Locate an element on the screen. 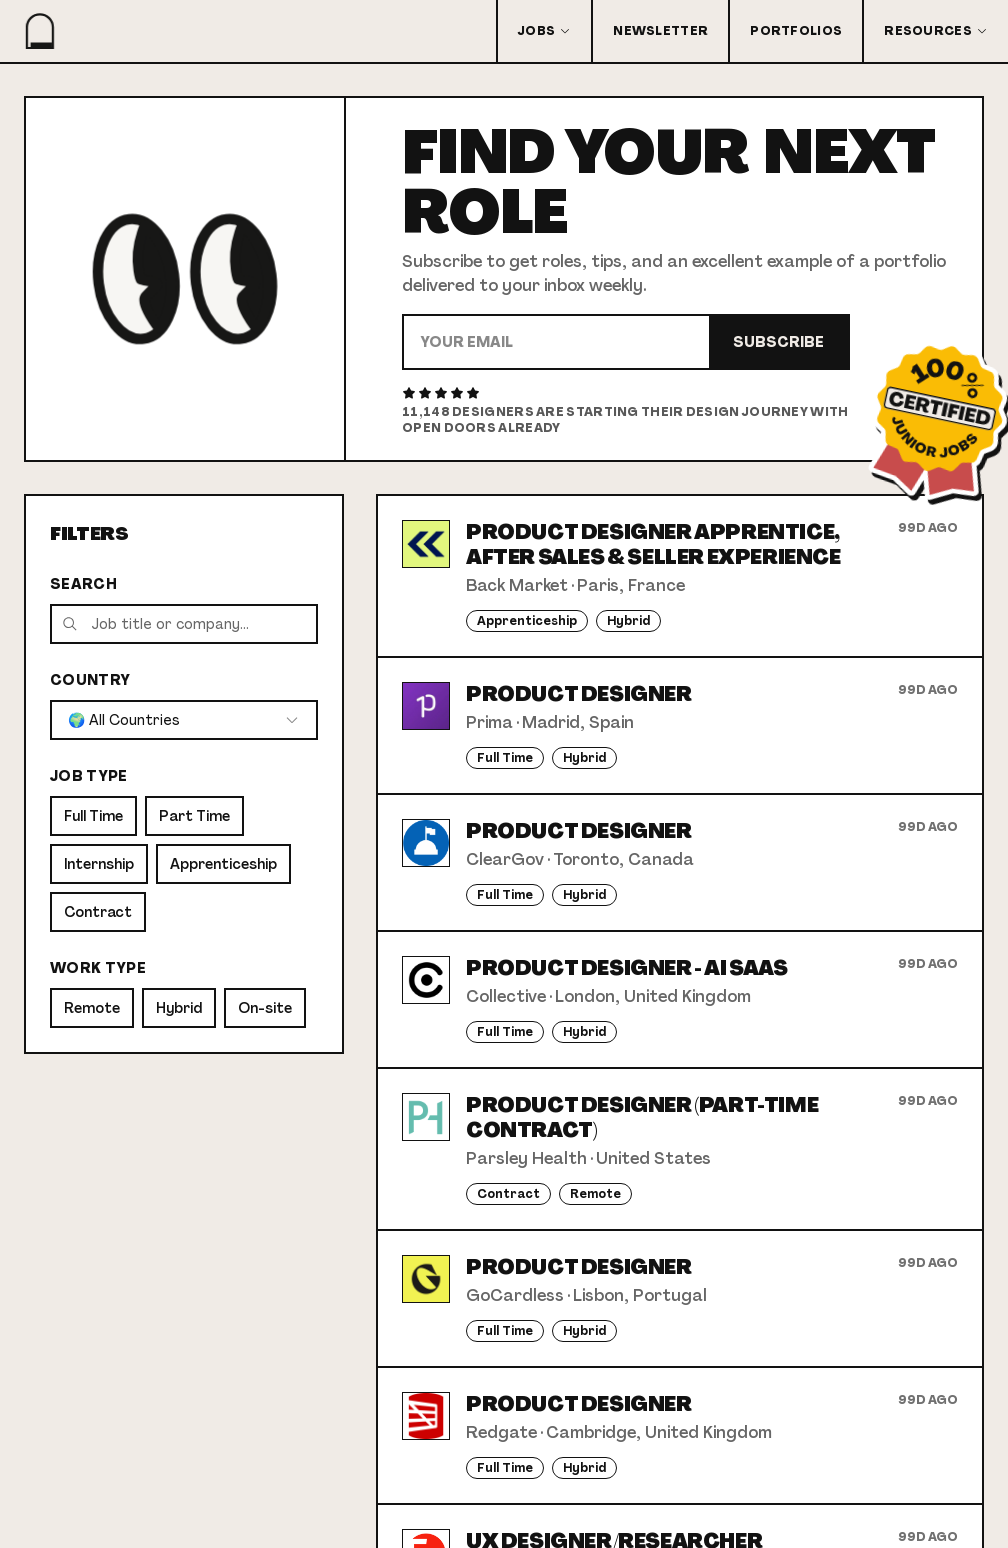 Image resolution: width=1008 pixels, height=1548 pixels. Subscribe is located at coordinates (778, 342).